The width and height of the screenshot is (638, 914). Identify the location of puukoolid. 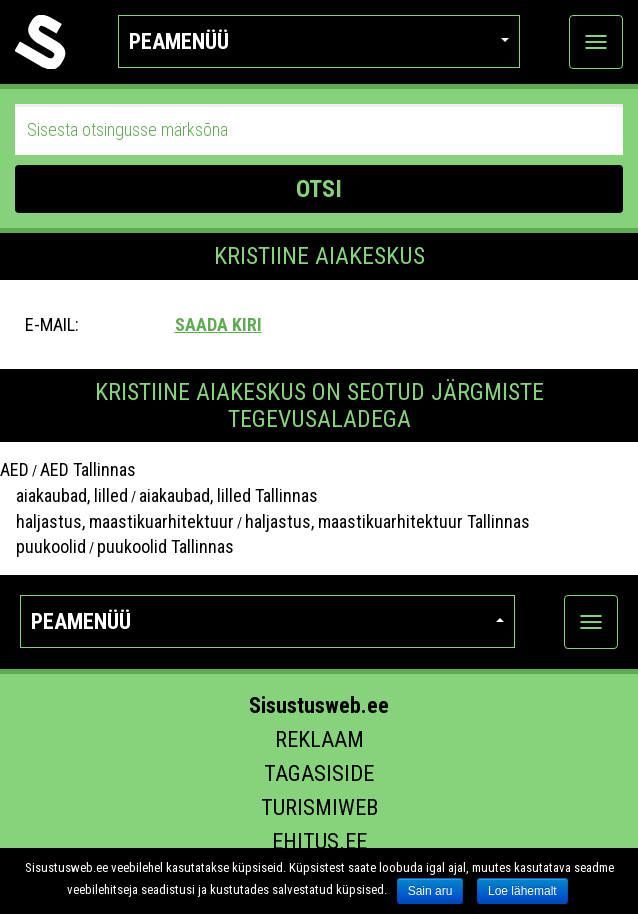
(43, 546).